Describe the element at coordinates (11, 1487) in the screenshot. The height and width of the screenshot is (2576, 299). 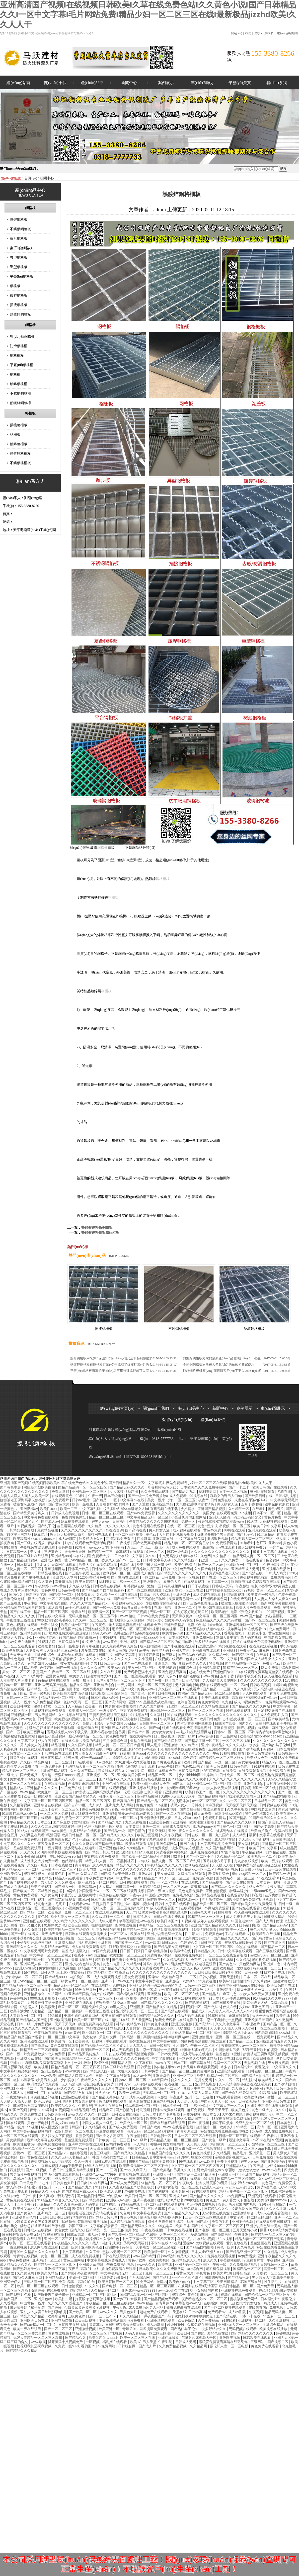
I see `国产黄色电影` at that location.